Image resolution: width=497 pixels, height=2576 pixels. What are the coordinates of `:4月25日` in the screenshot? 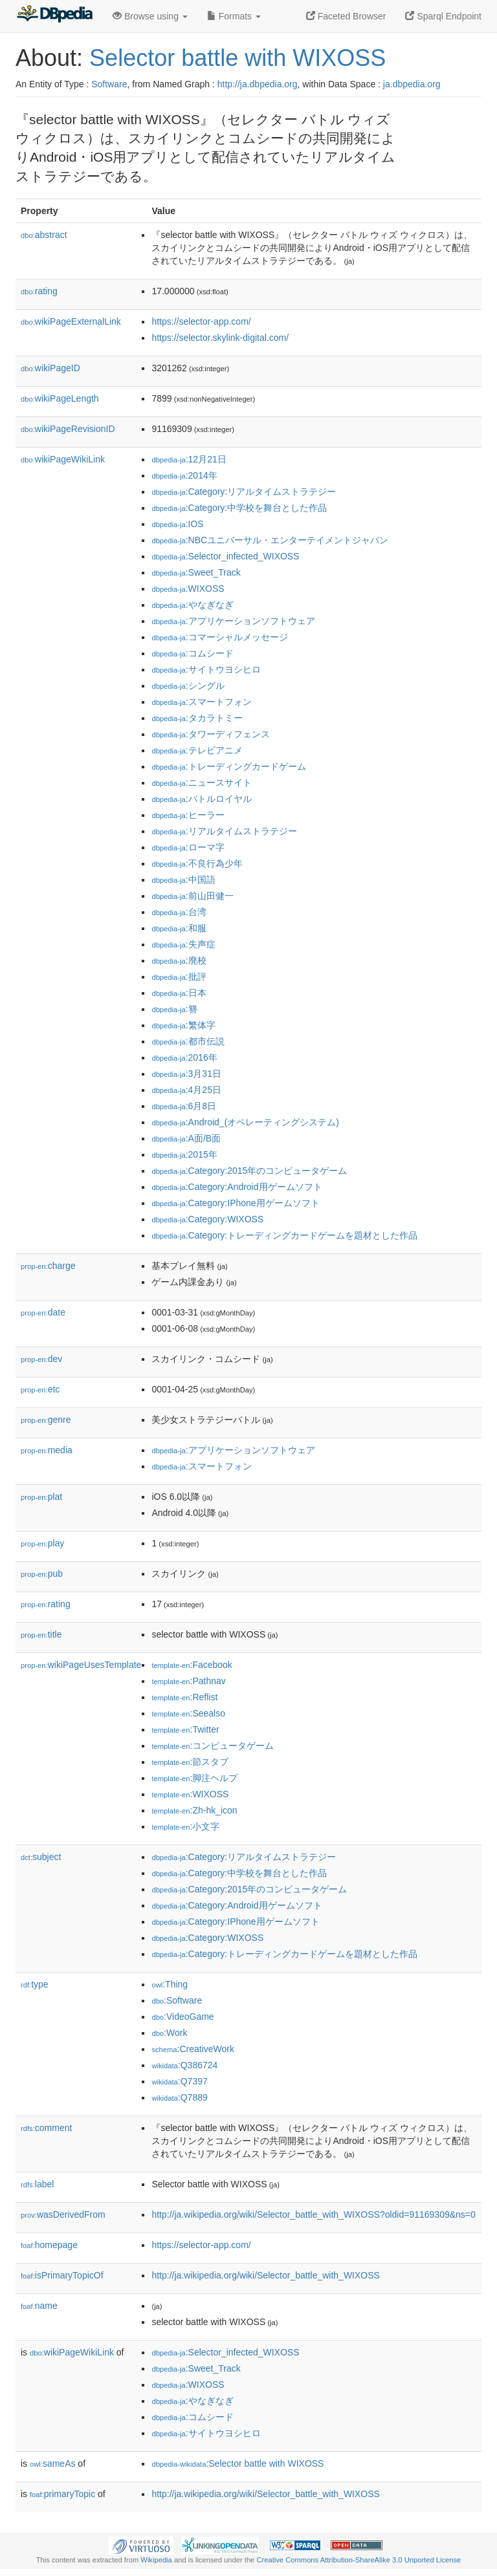 It's located at (186, 1090).